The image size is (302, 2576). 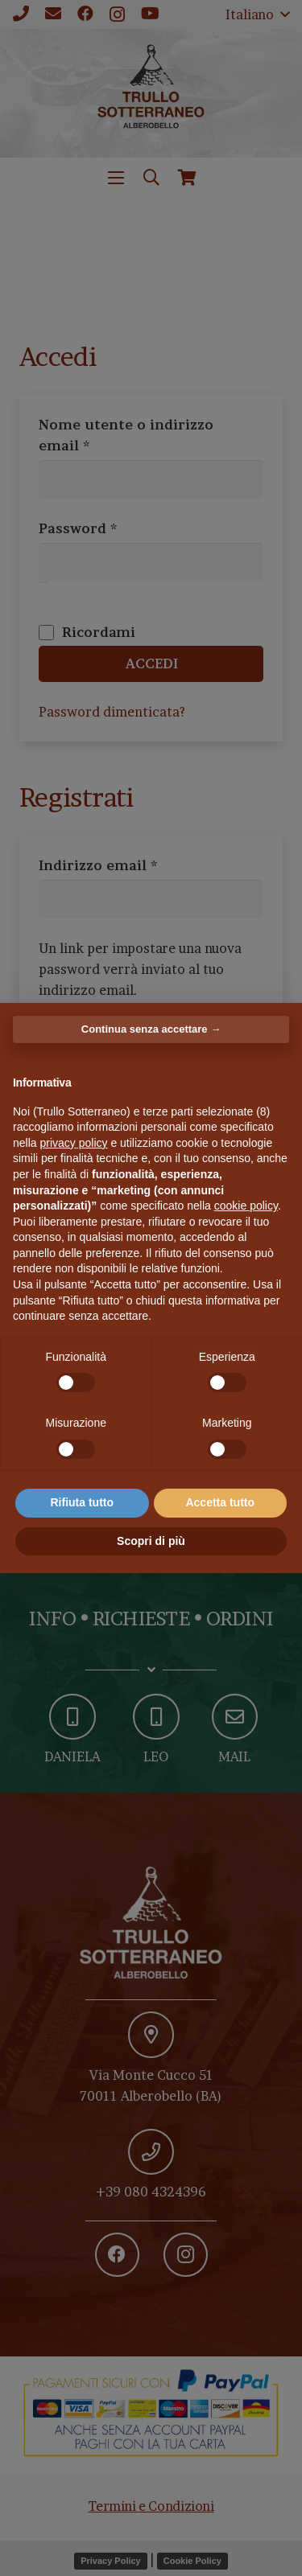 I want to click on Scopri di più [button], so click(x=151, y=1541).